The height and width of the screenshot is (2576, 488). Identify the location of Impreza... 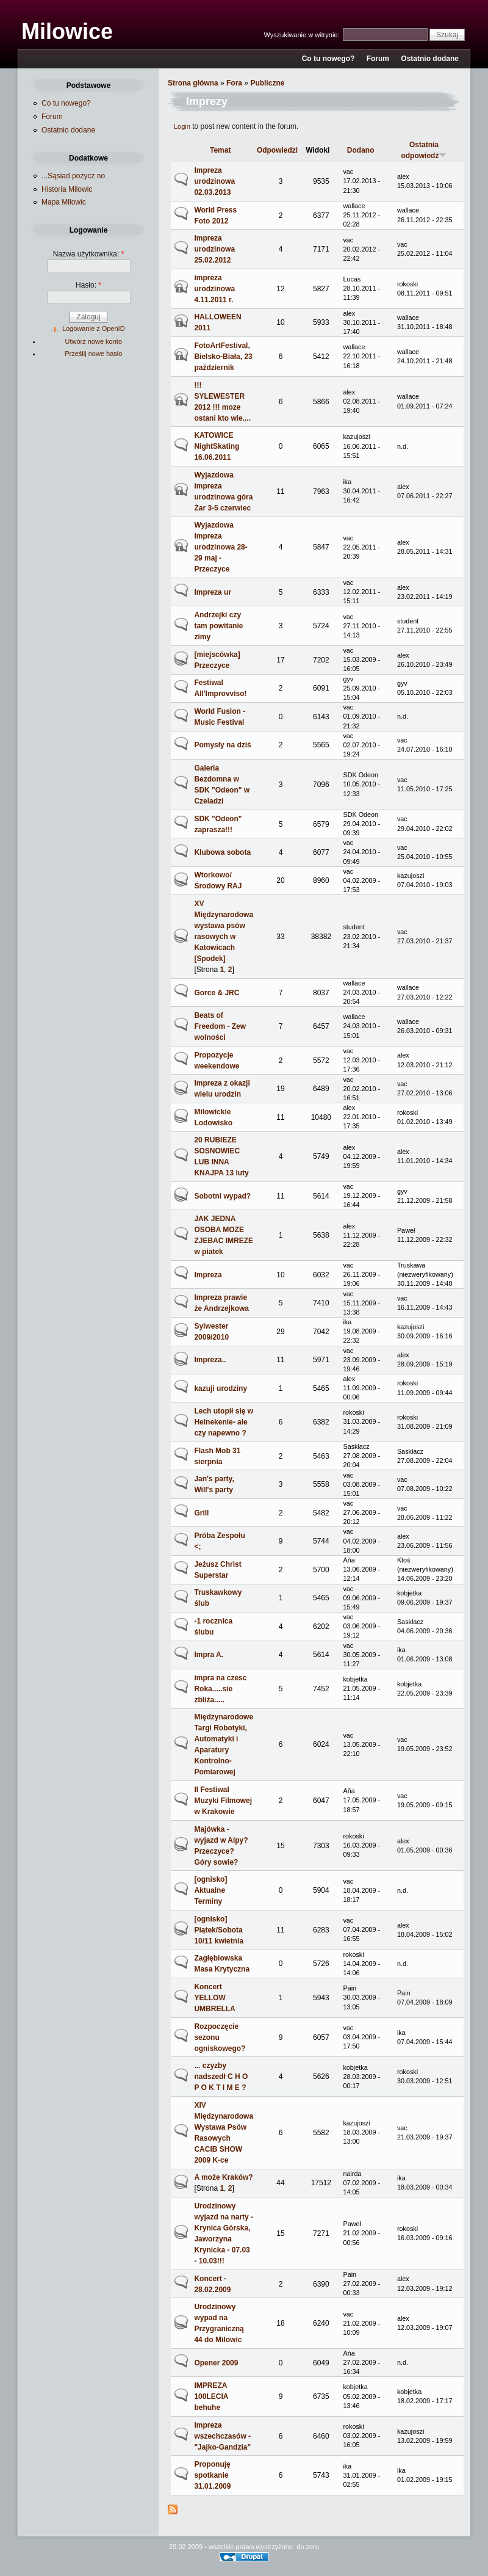
(210, 1359).